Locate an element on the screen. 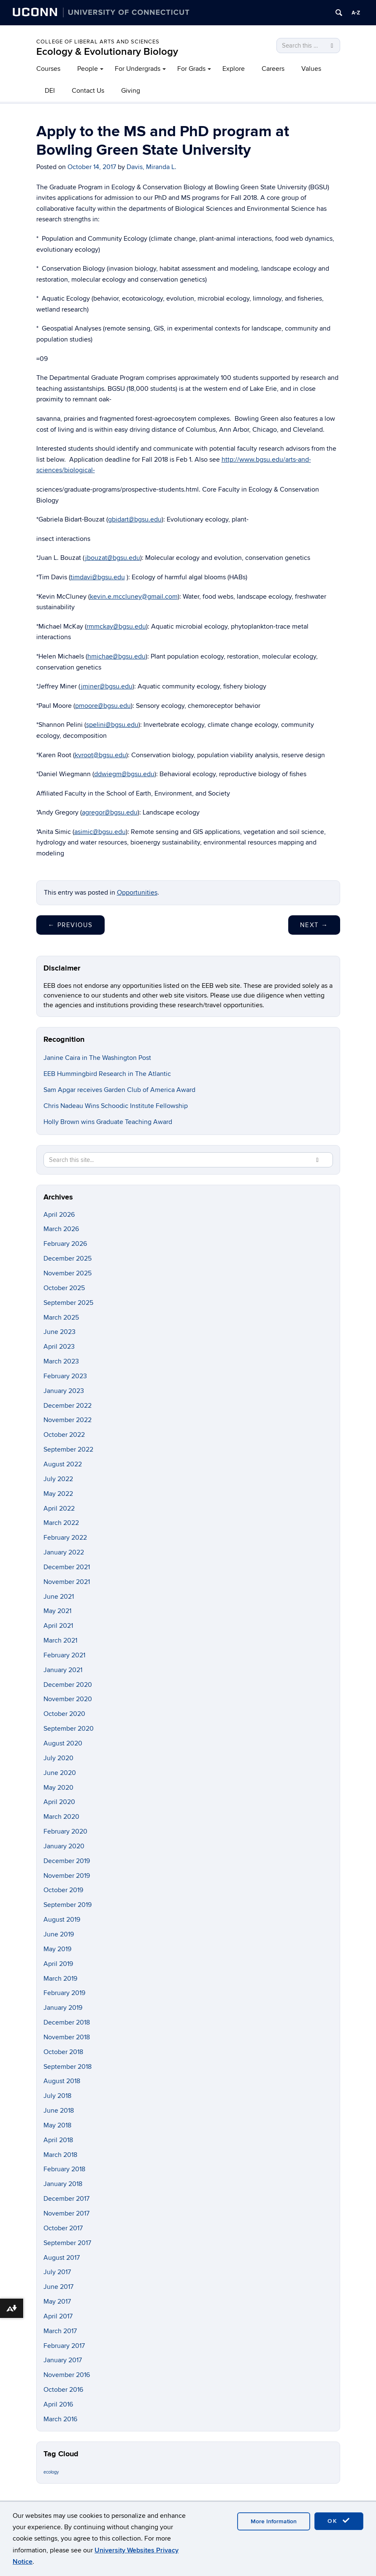 The height and width of the screenshot is (2576, 376). April 2023 is located at coordinates (59, 1346).